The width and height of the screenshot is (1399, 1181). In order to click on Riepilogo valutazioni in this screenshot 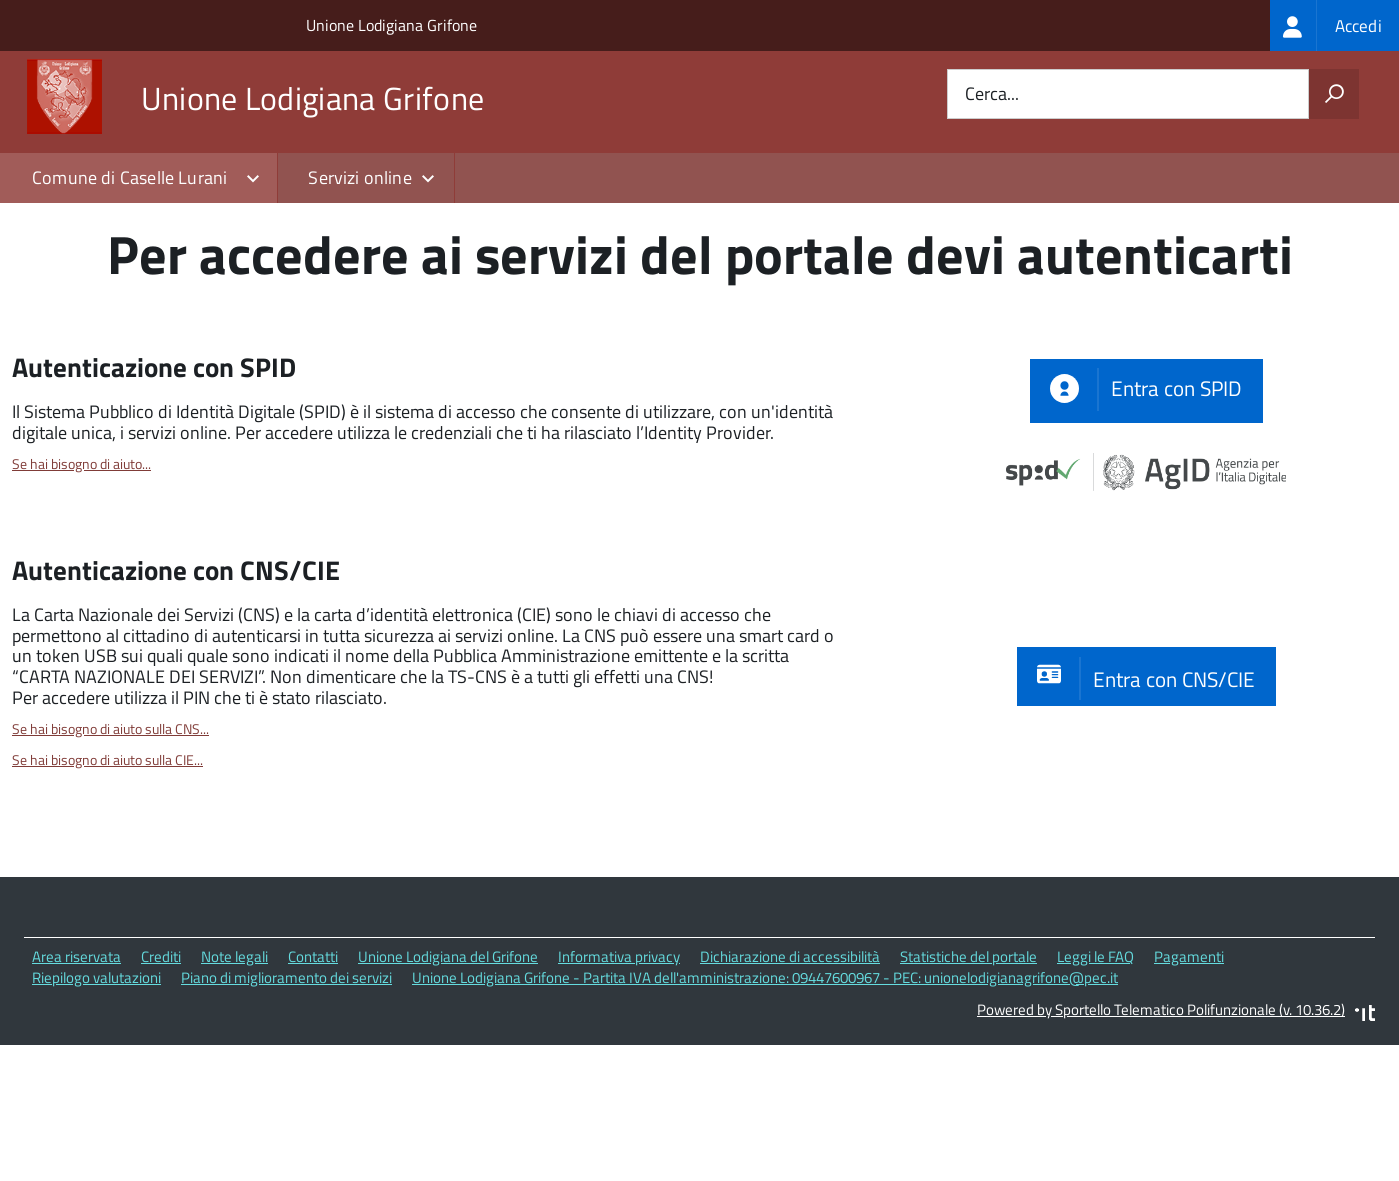, I will do `click(96, 1090)`.